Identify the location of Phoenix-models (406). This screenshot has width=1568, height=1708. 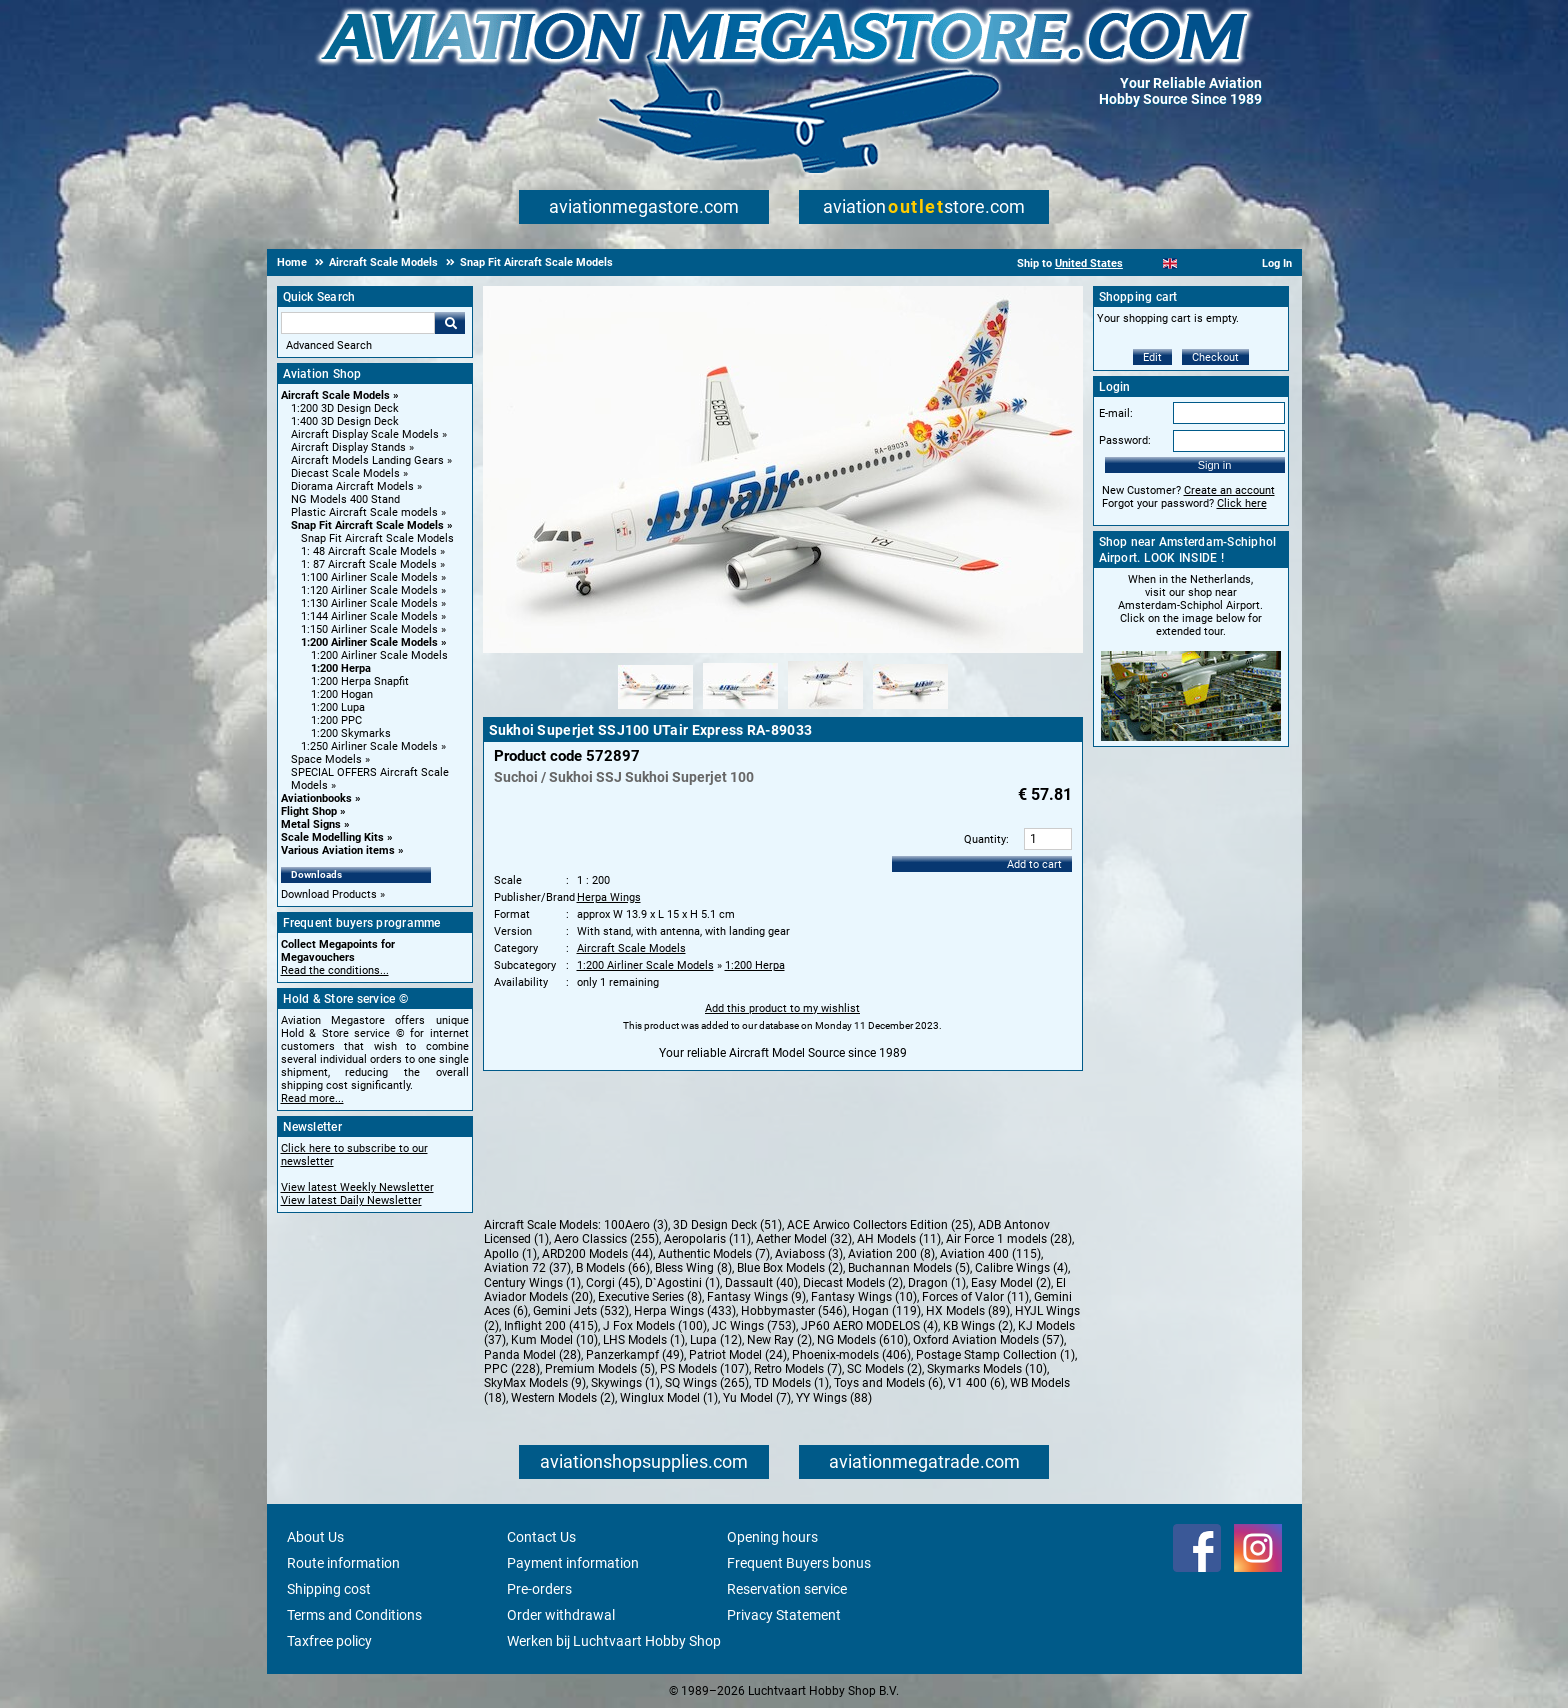
(851, 1355).